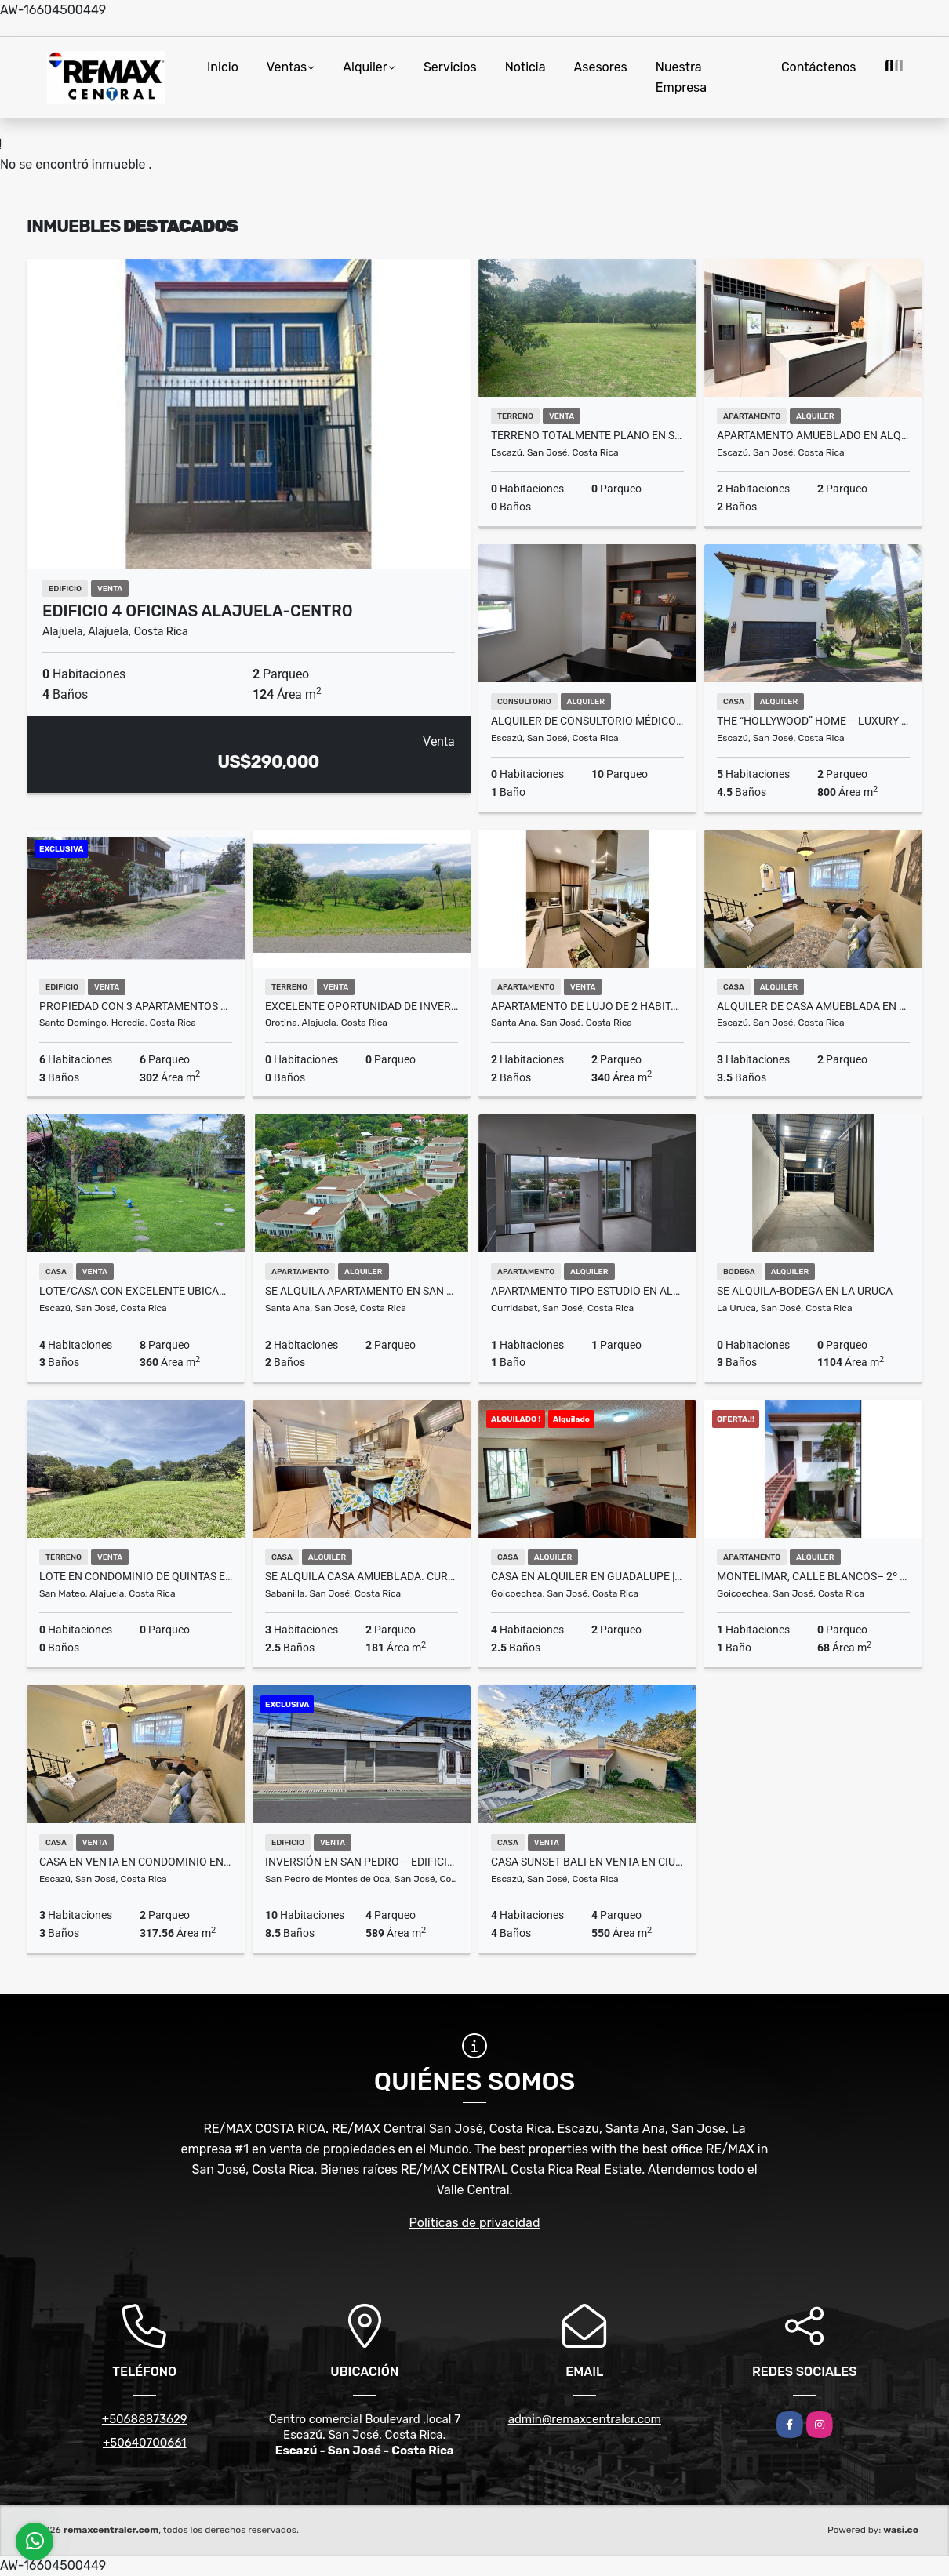 The width and height of the screenshot is (949, 2576). What do you see at coordinates (584, 2419) in the screenshot?
I see `admin@remaxcentralcr.com` at bounding box center [584, 2419].